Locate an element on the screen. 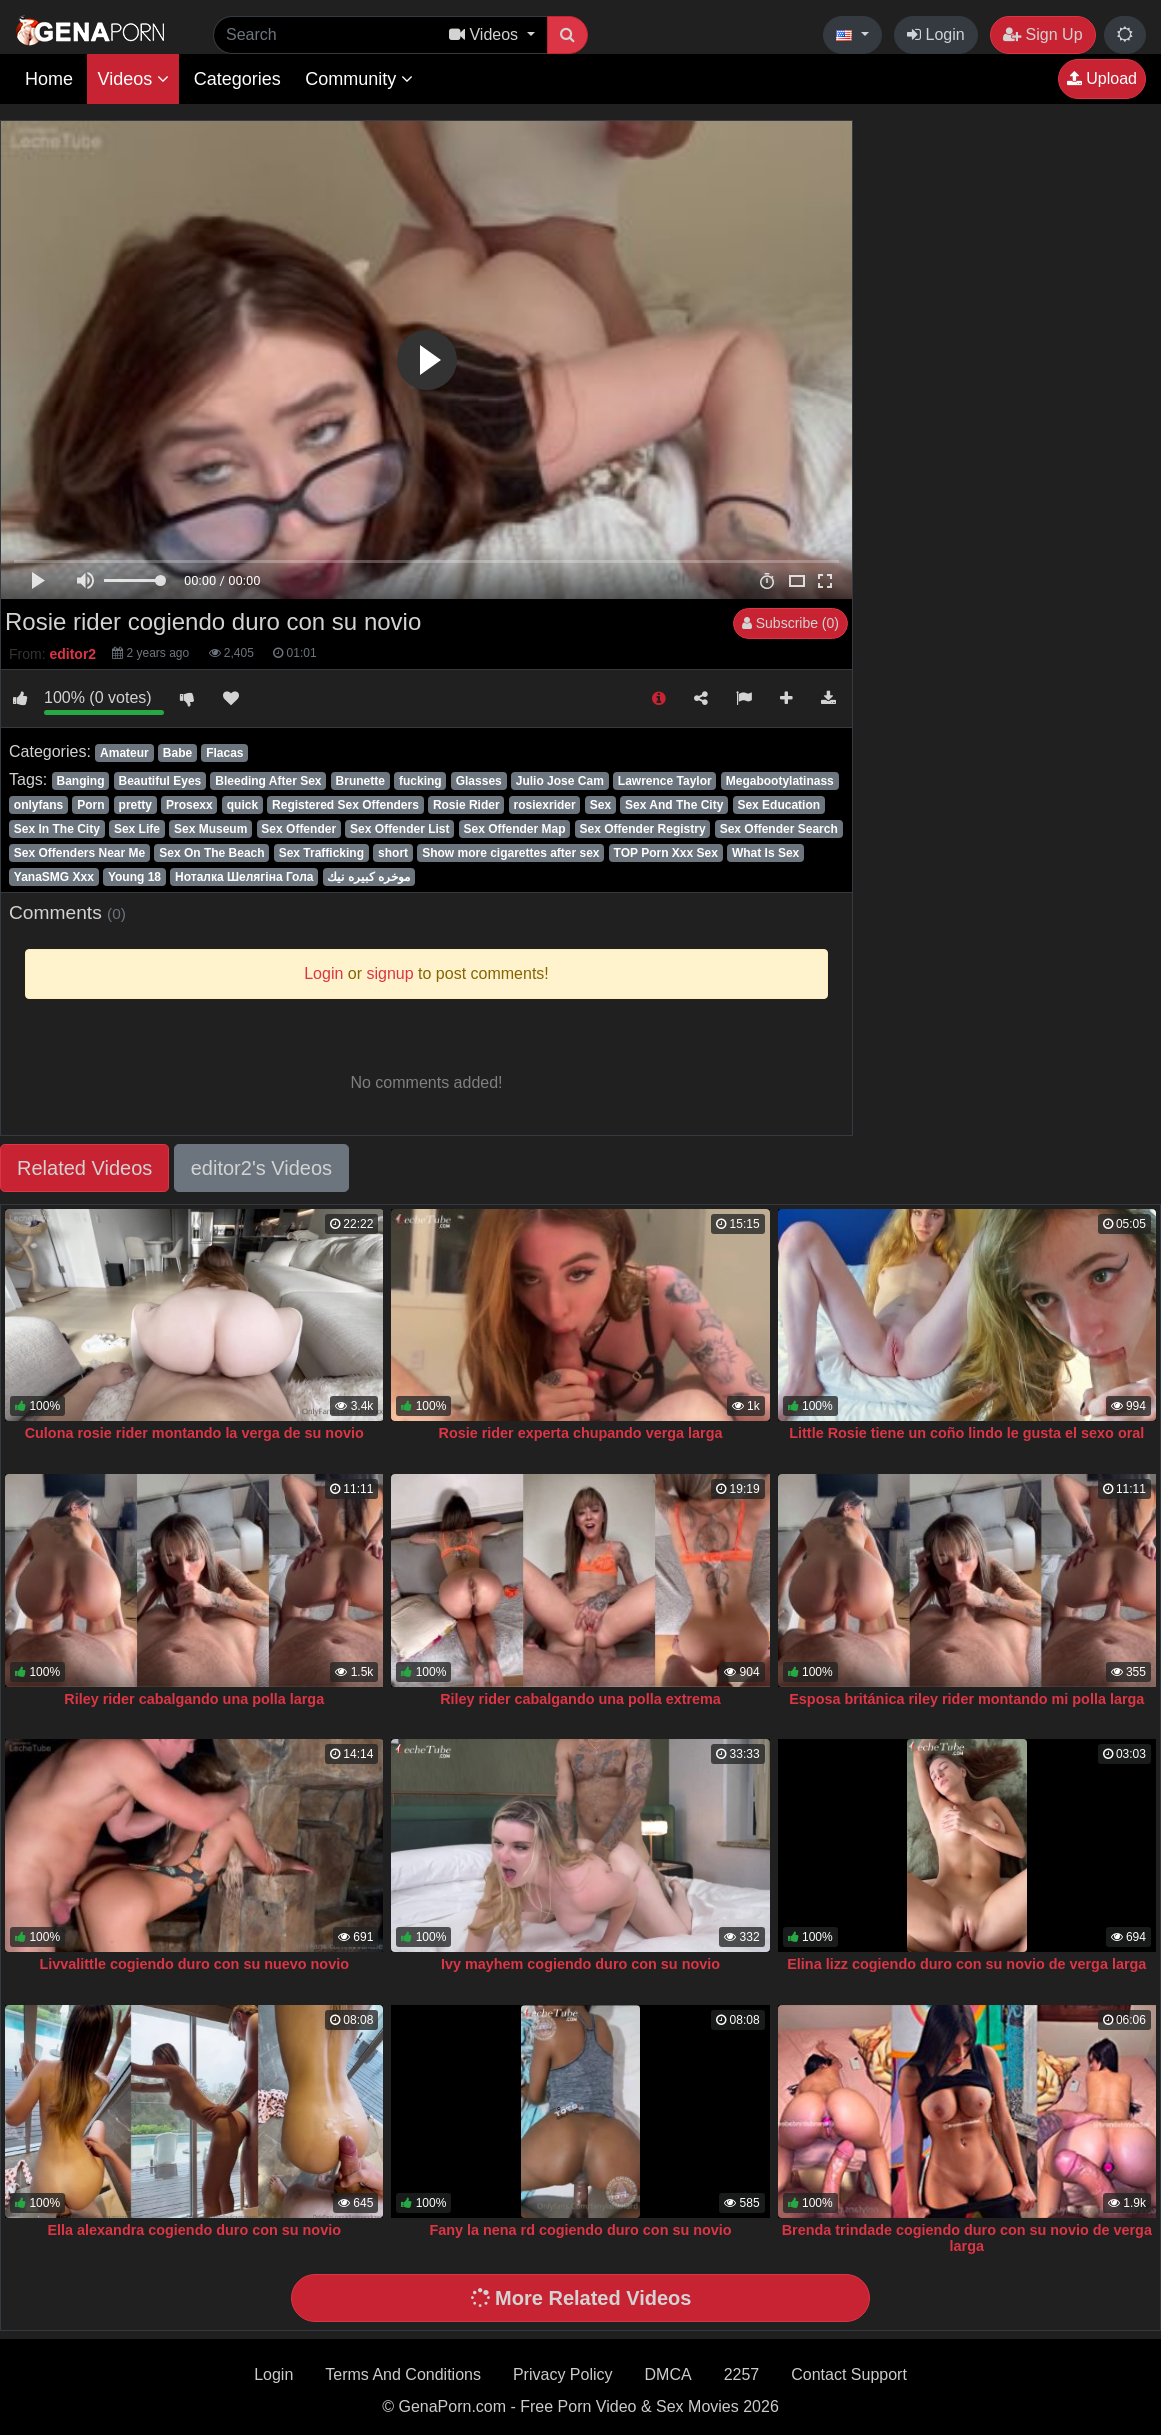 The width and height of the screenshot is (1161, 2435). DMCA is located at coordinates (668, 2374).